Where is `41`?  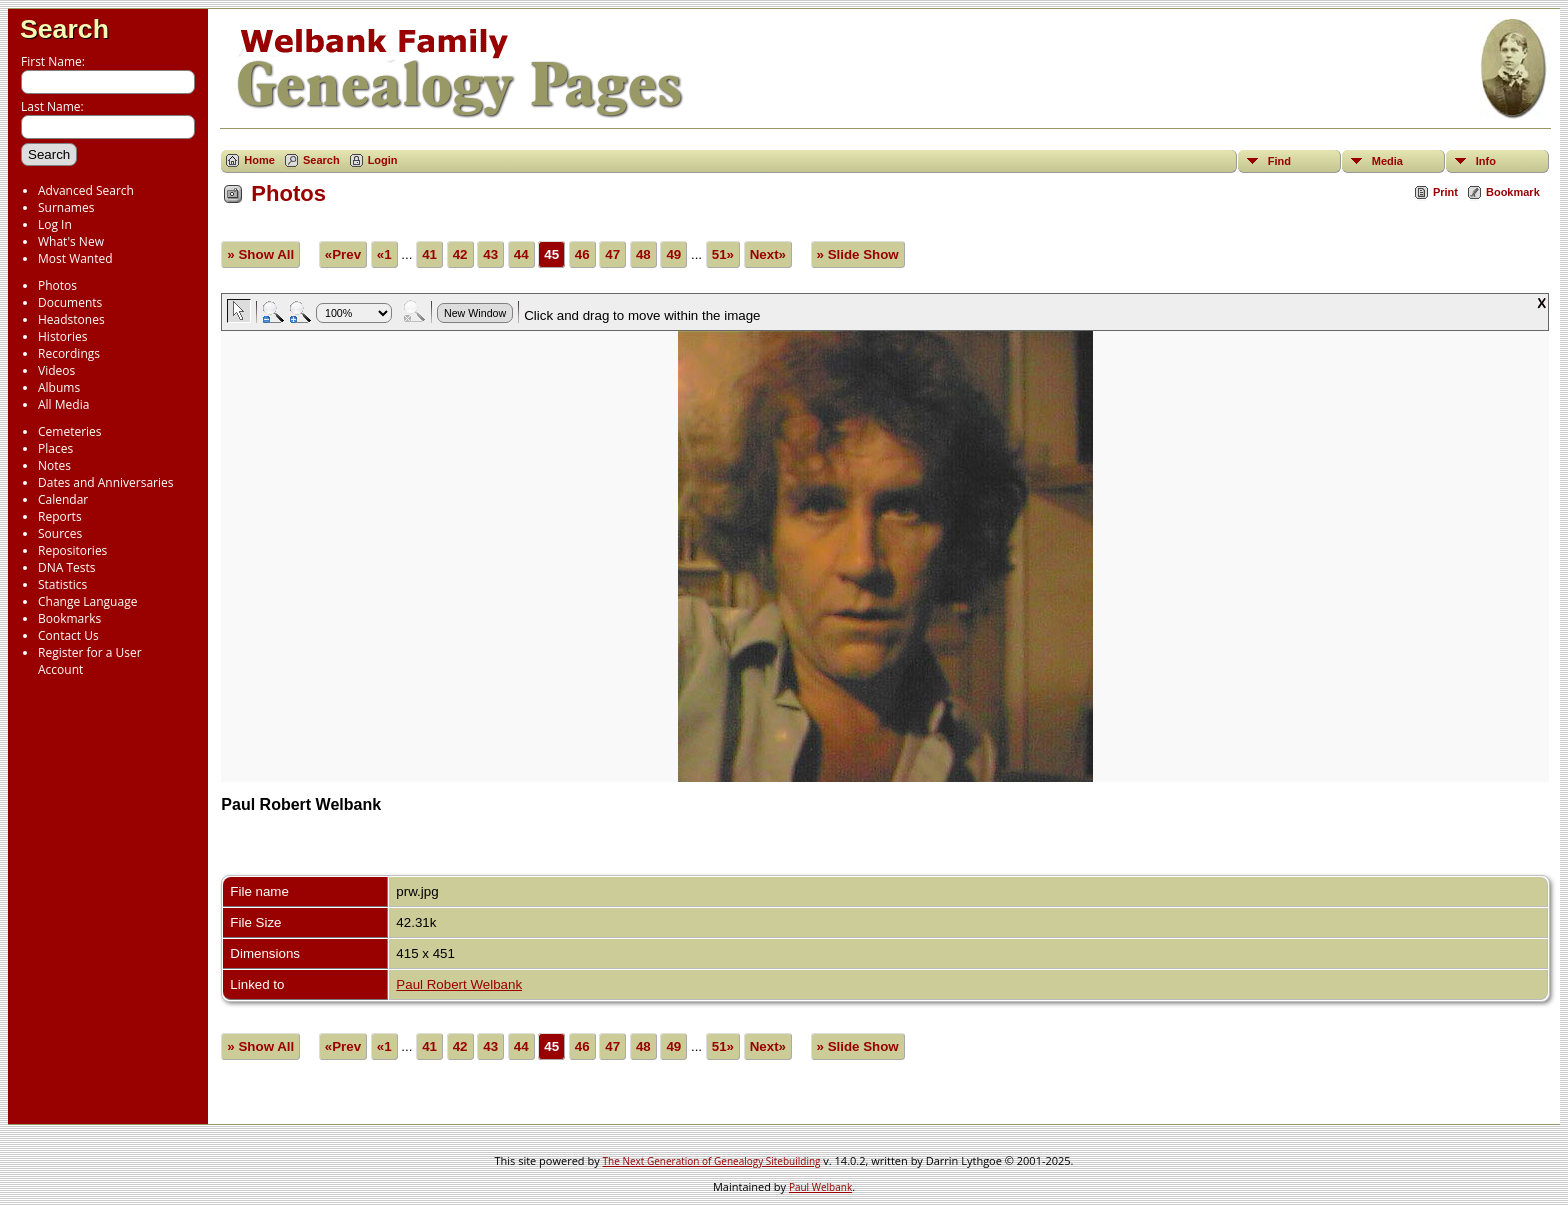 41 is located at coordinates (429, 254).